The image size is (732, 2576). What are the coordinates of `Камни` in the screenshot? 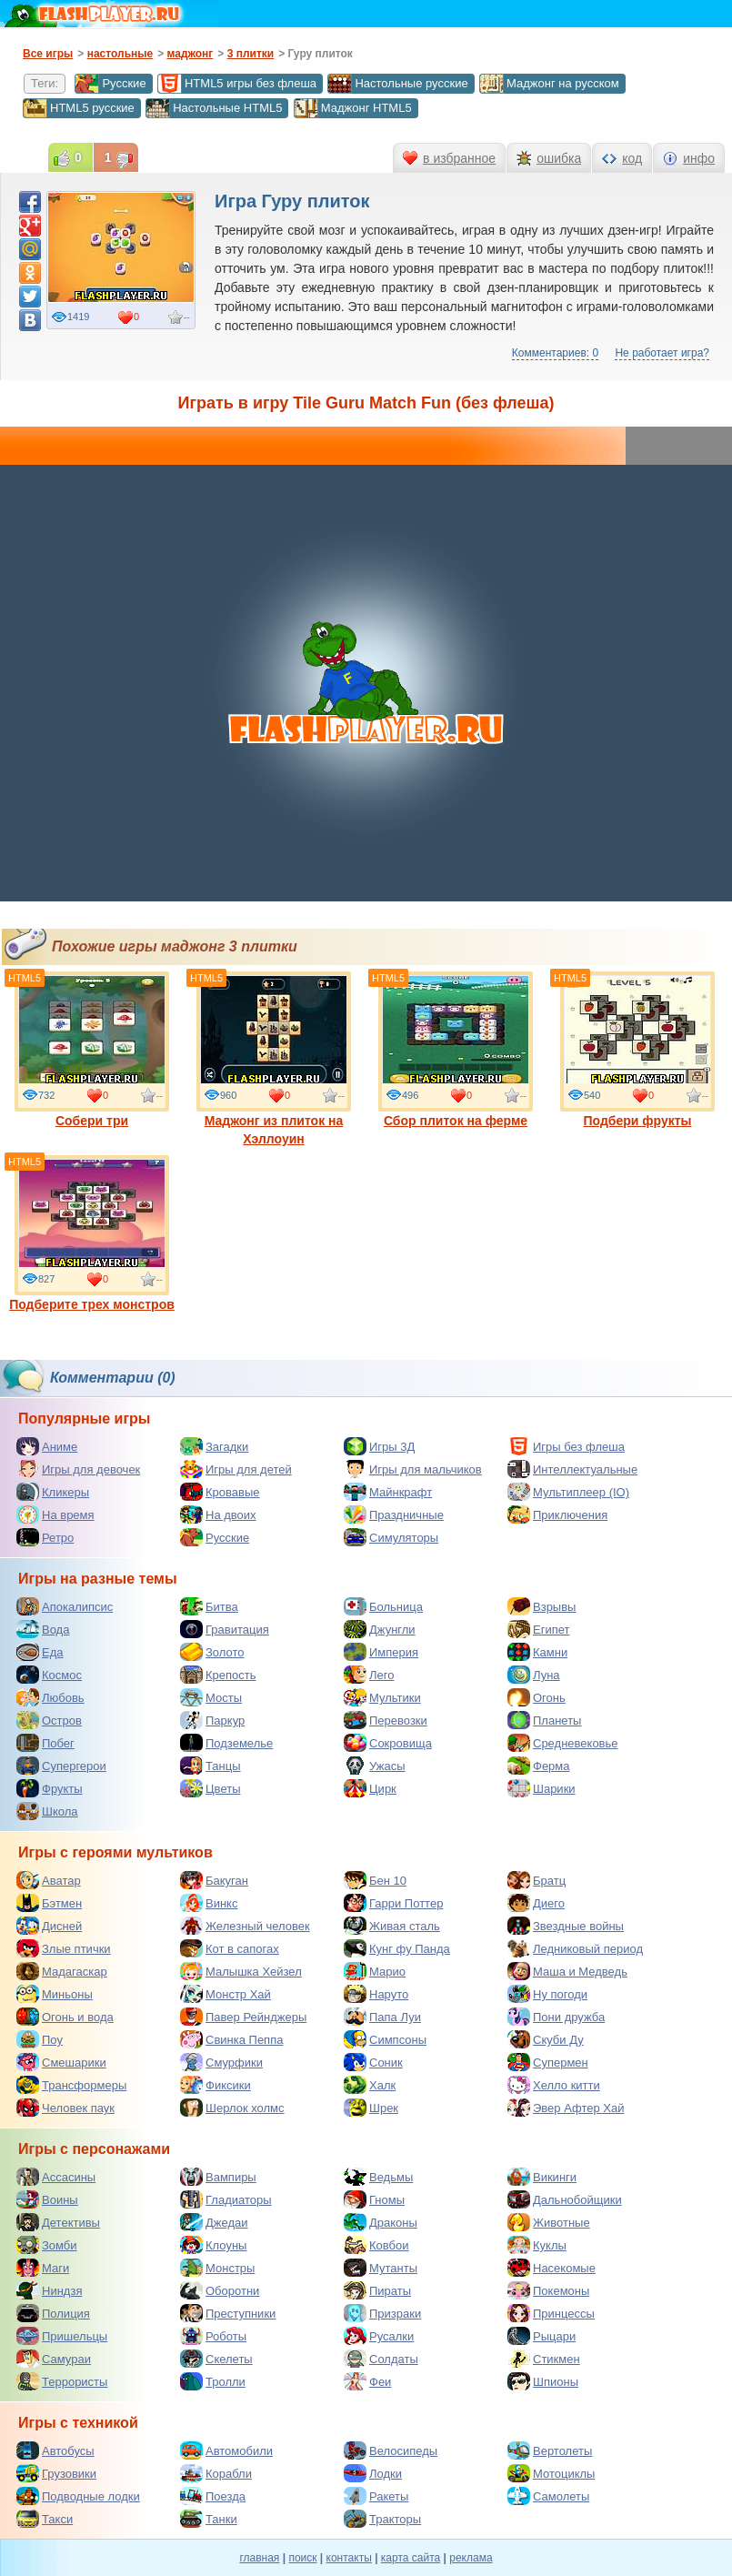 It's located at (537, 1652).